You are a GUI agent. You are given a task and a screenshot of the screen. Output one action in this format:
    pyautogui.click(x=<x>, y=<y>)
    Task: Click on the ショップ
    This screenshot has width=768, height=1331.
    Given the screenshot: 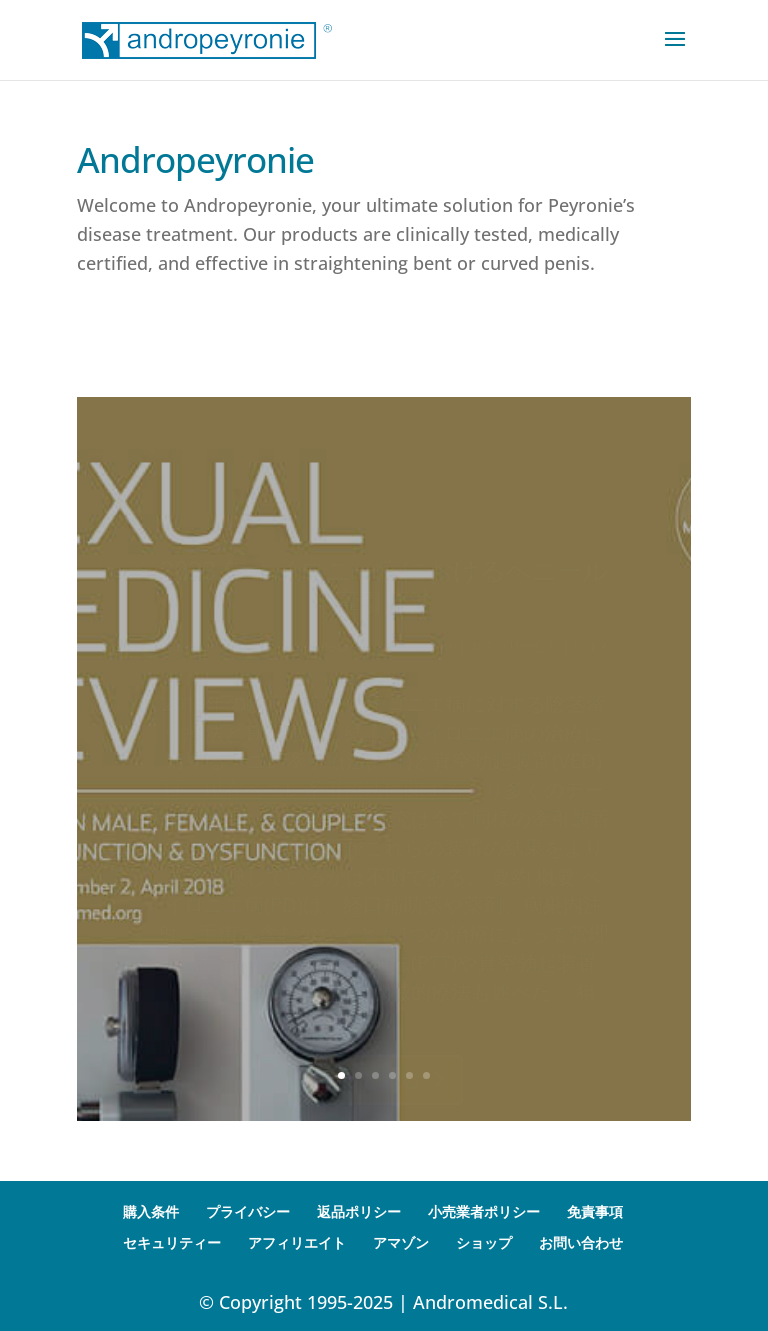 What is the action you would take?
    pyautogui.click(x=484, y=1242)
    